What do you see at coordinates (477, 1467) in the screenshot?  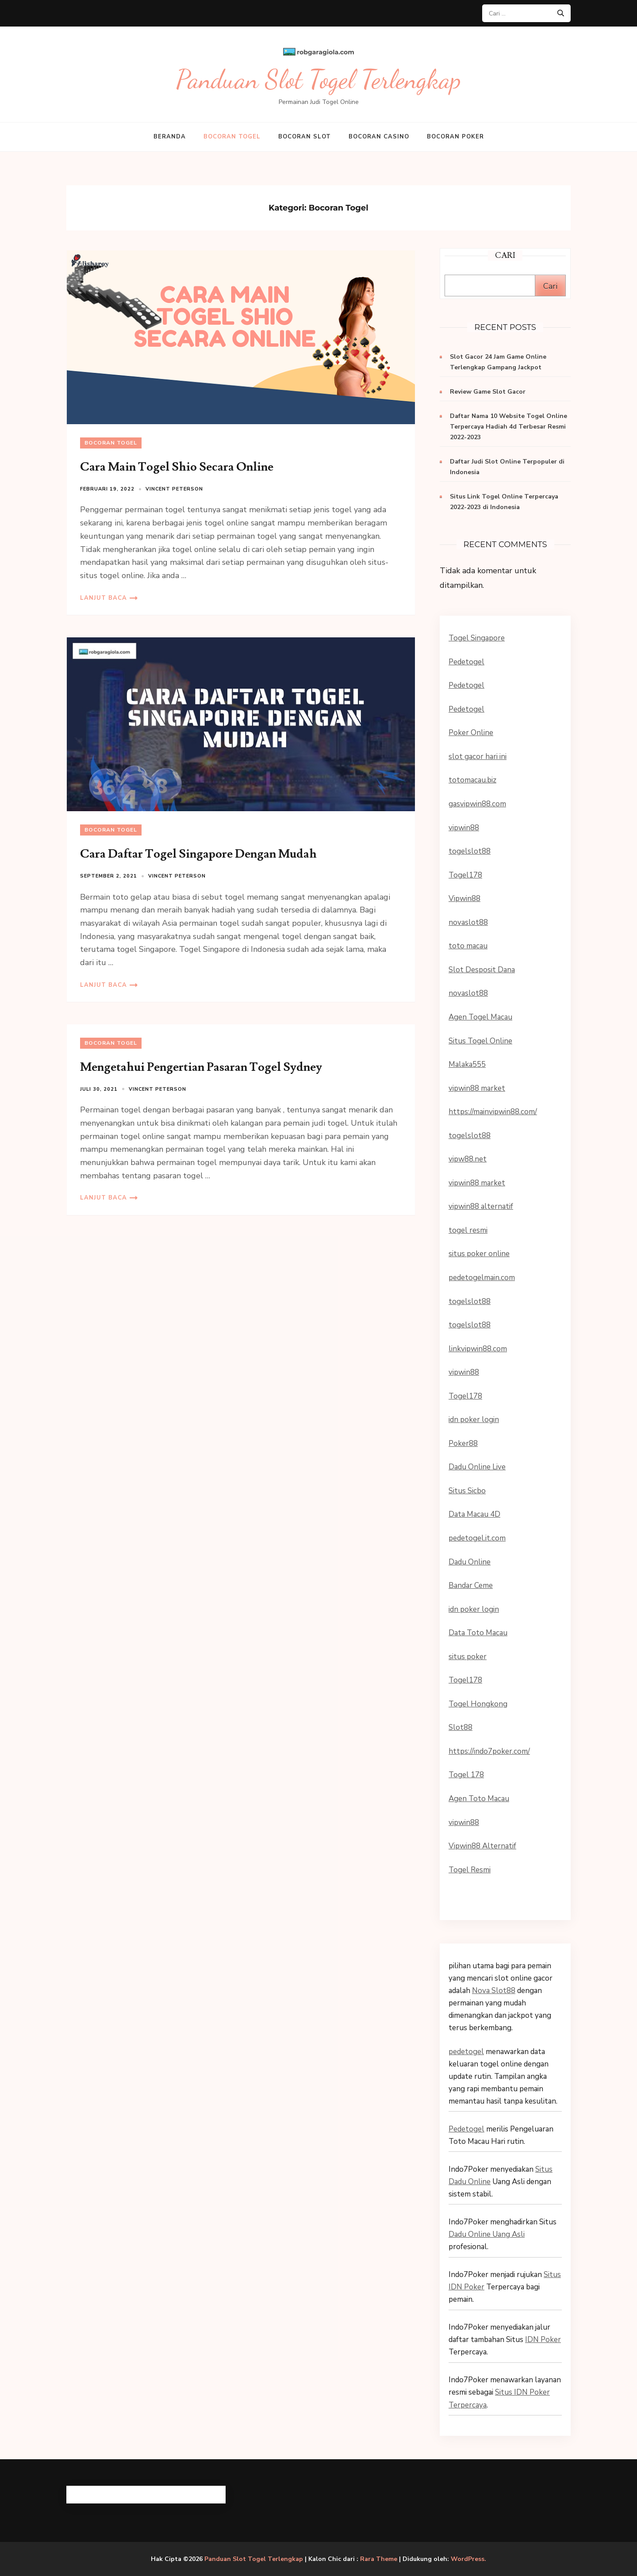 I see `Dadu Online Live` at bounding box center [477, 1467].